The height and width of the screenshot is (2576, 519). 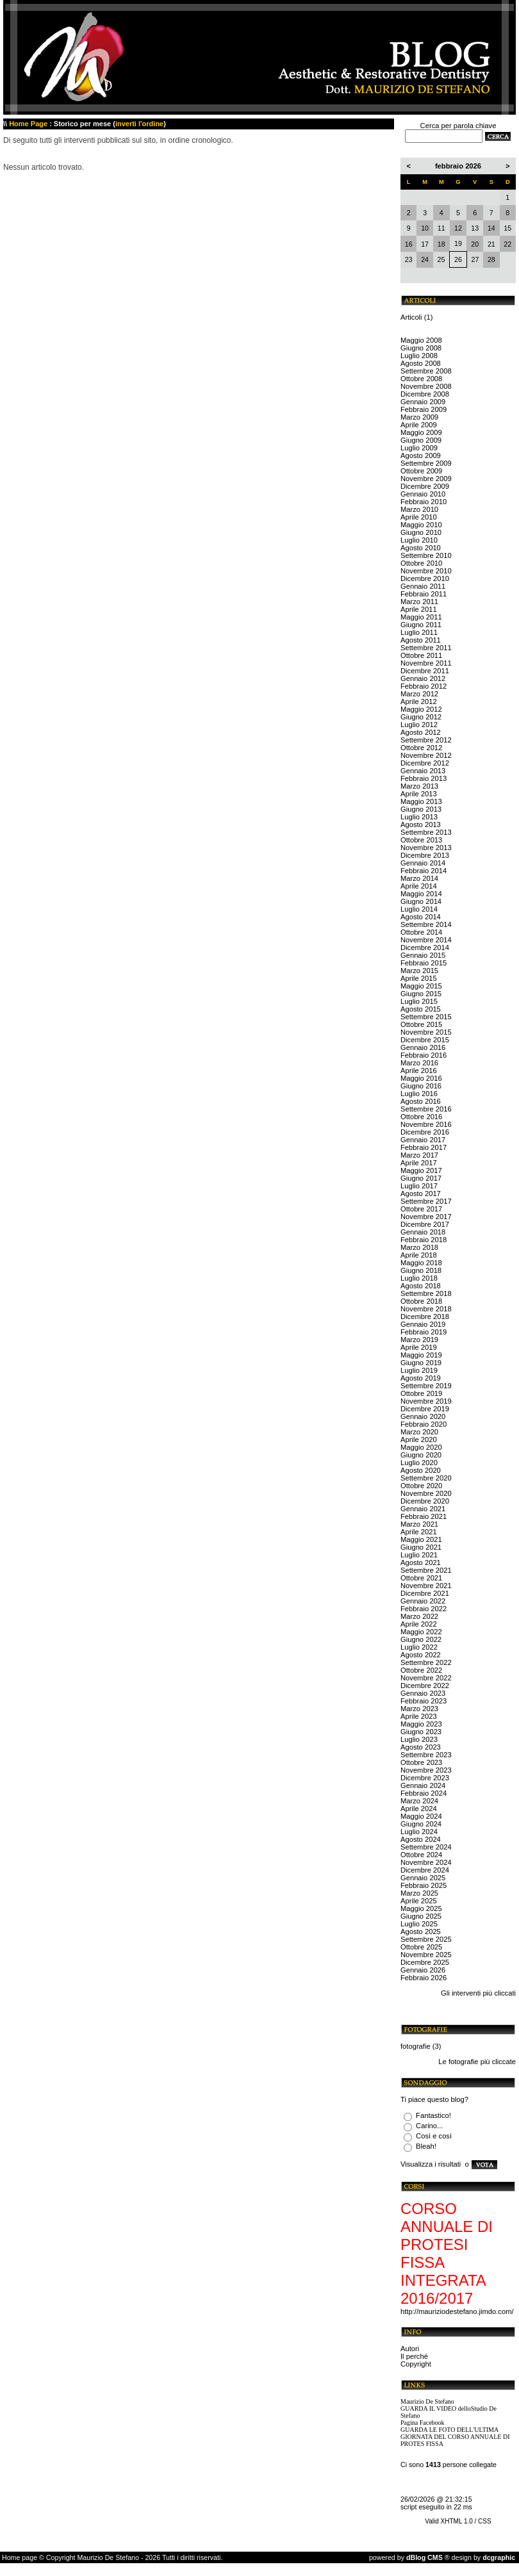 What do you see at coordinates (426, 1755) in the screenshot?
I see `Settembre 2023` at bounding box center [426, 1755].